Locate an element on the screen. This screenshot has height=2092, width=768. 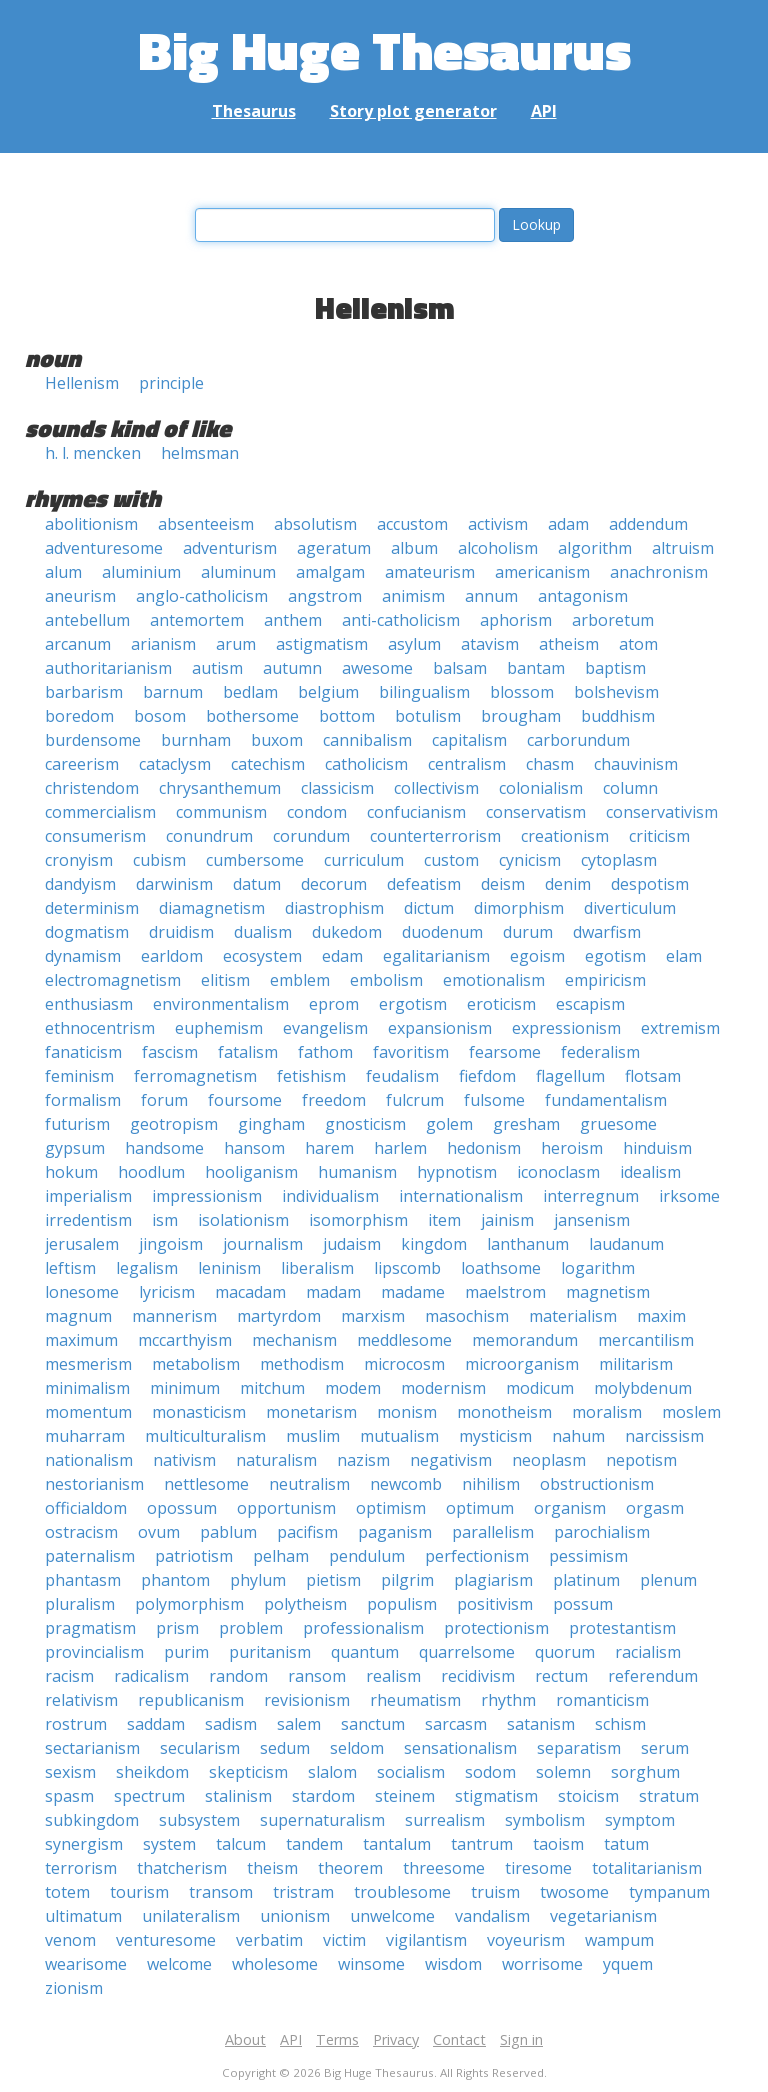
egotism is located at coordinates (615, 956).